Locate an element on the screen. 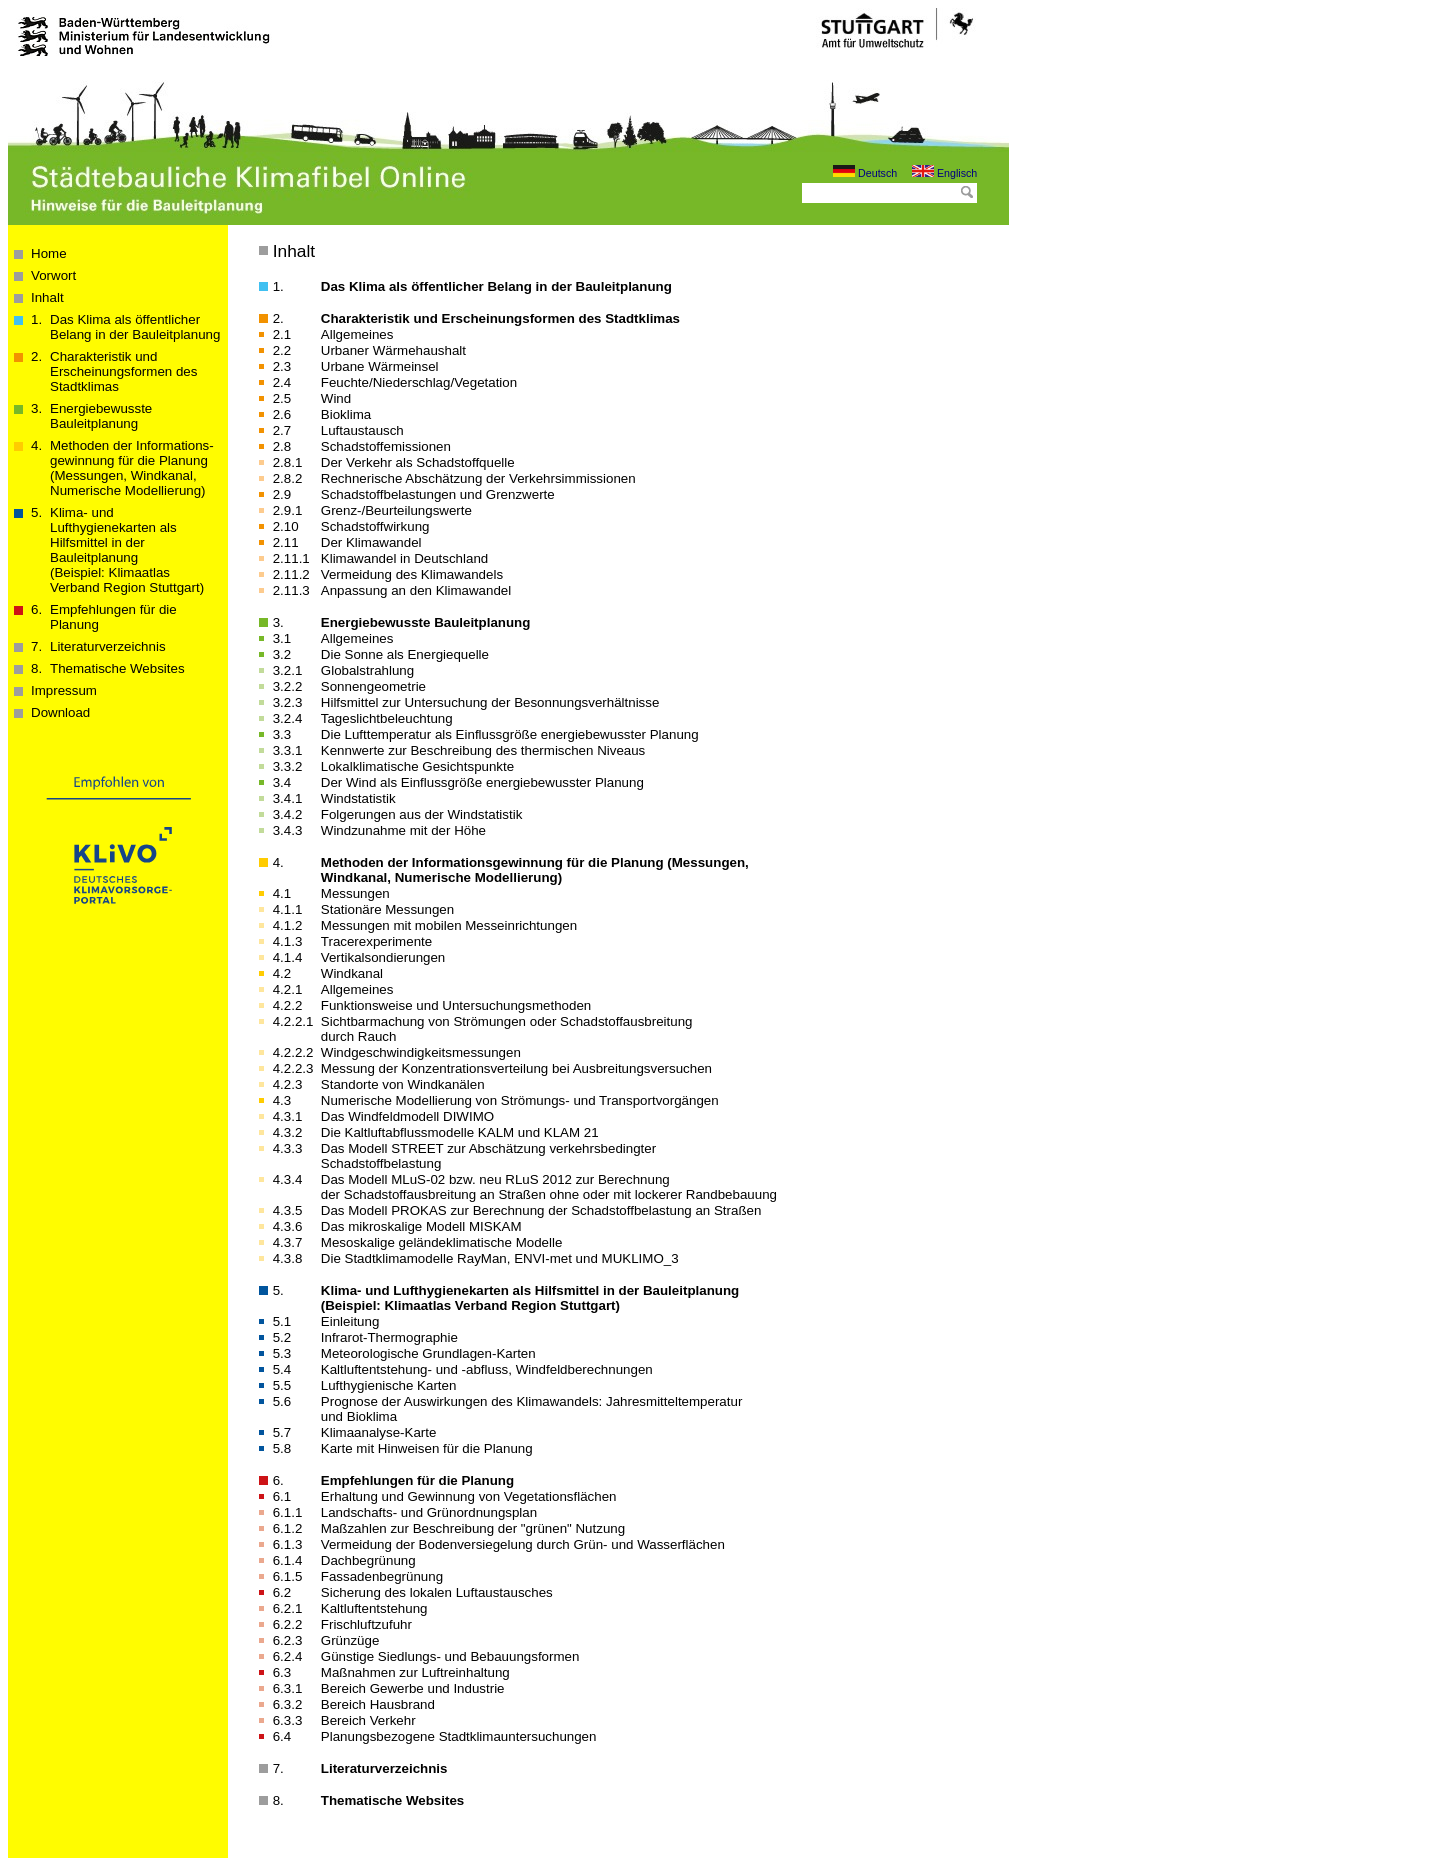  Vorwort is located at coordinates (53, 275).